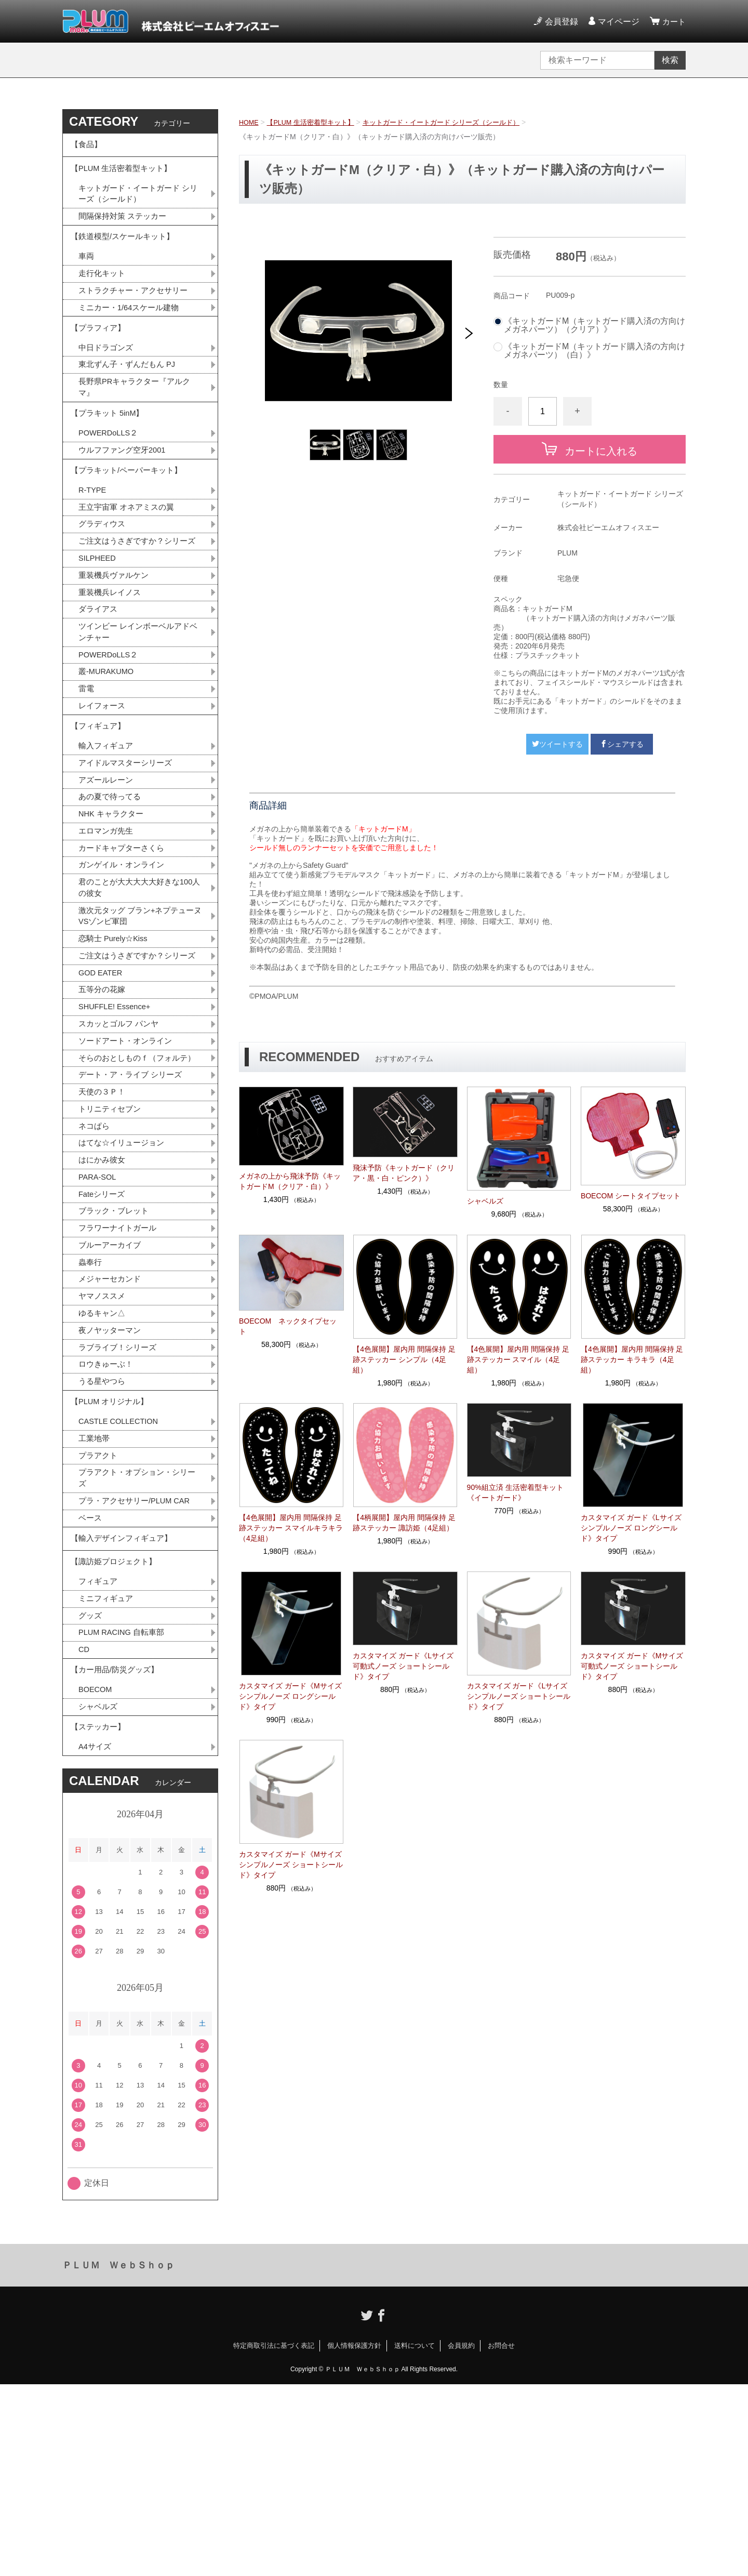 This screenshot has width=748, height=2576. I want to click on そらのおとしものｆ（フォルテ）, so click(132, 1178).